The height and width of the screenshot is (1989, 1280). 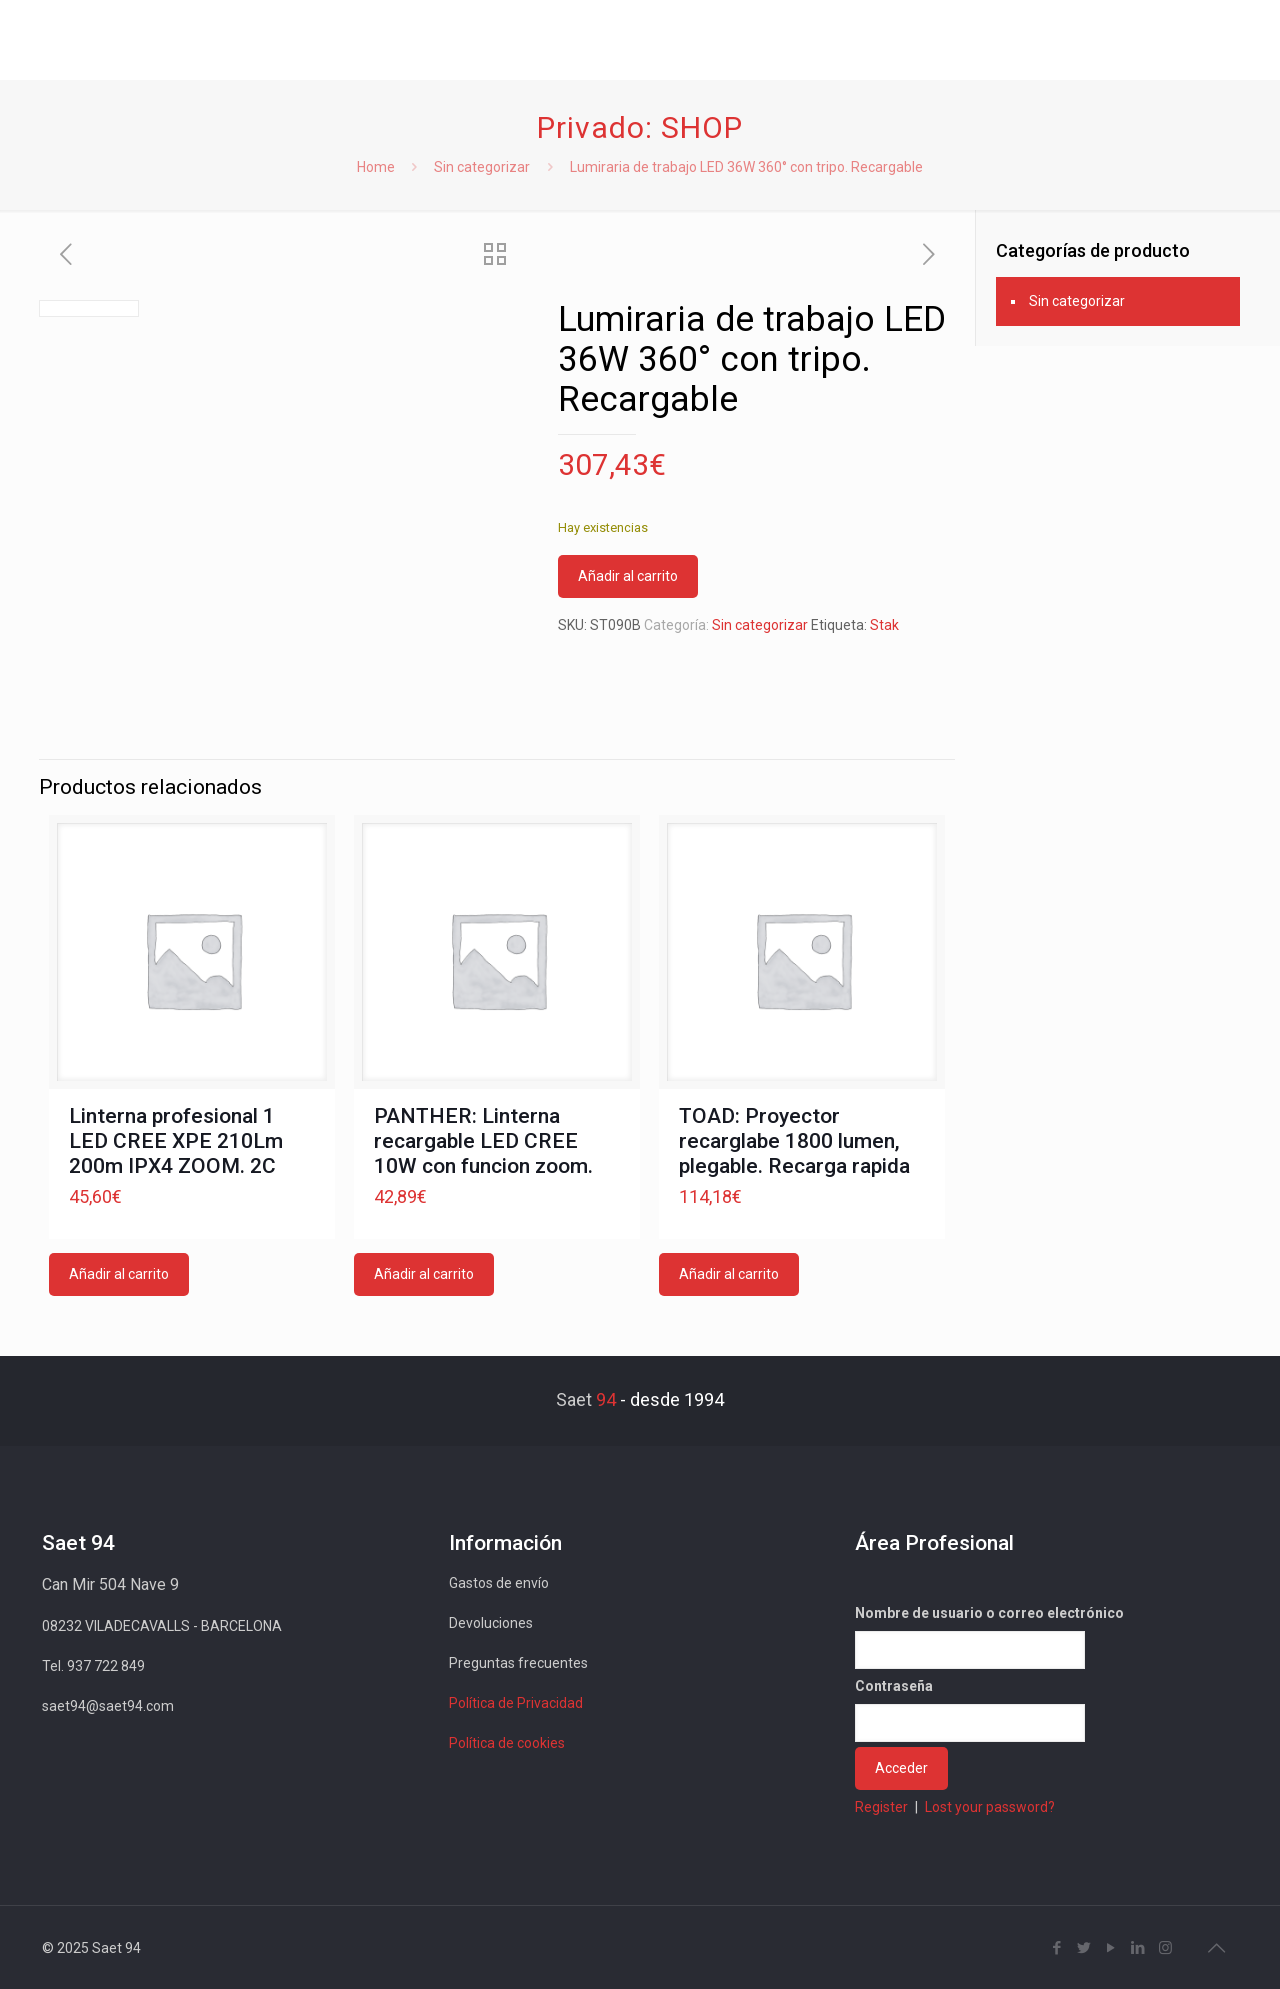 I want to click on Sin categorizar, so click(x=482, y=167).